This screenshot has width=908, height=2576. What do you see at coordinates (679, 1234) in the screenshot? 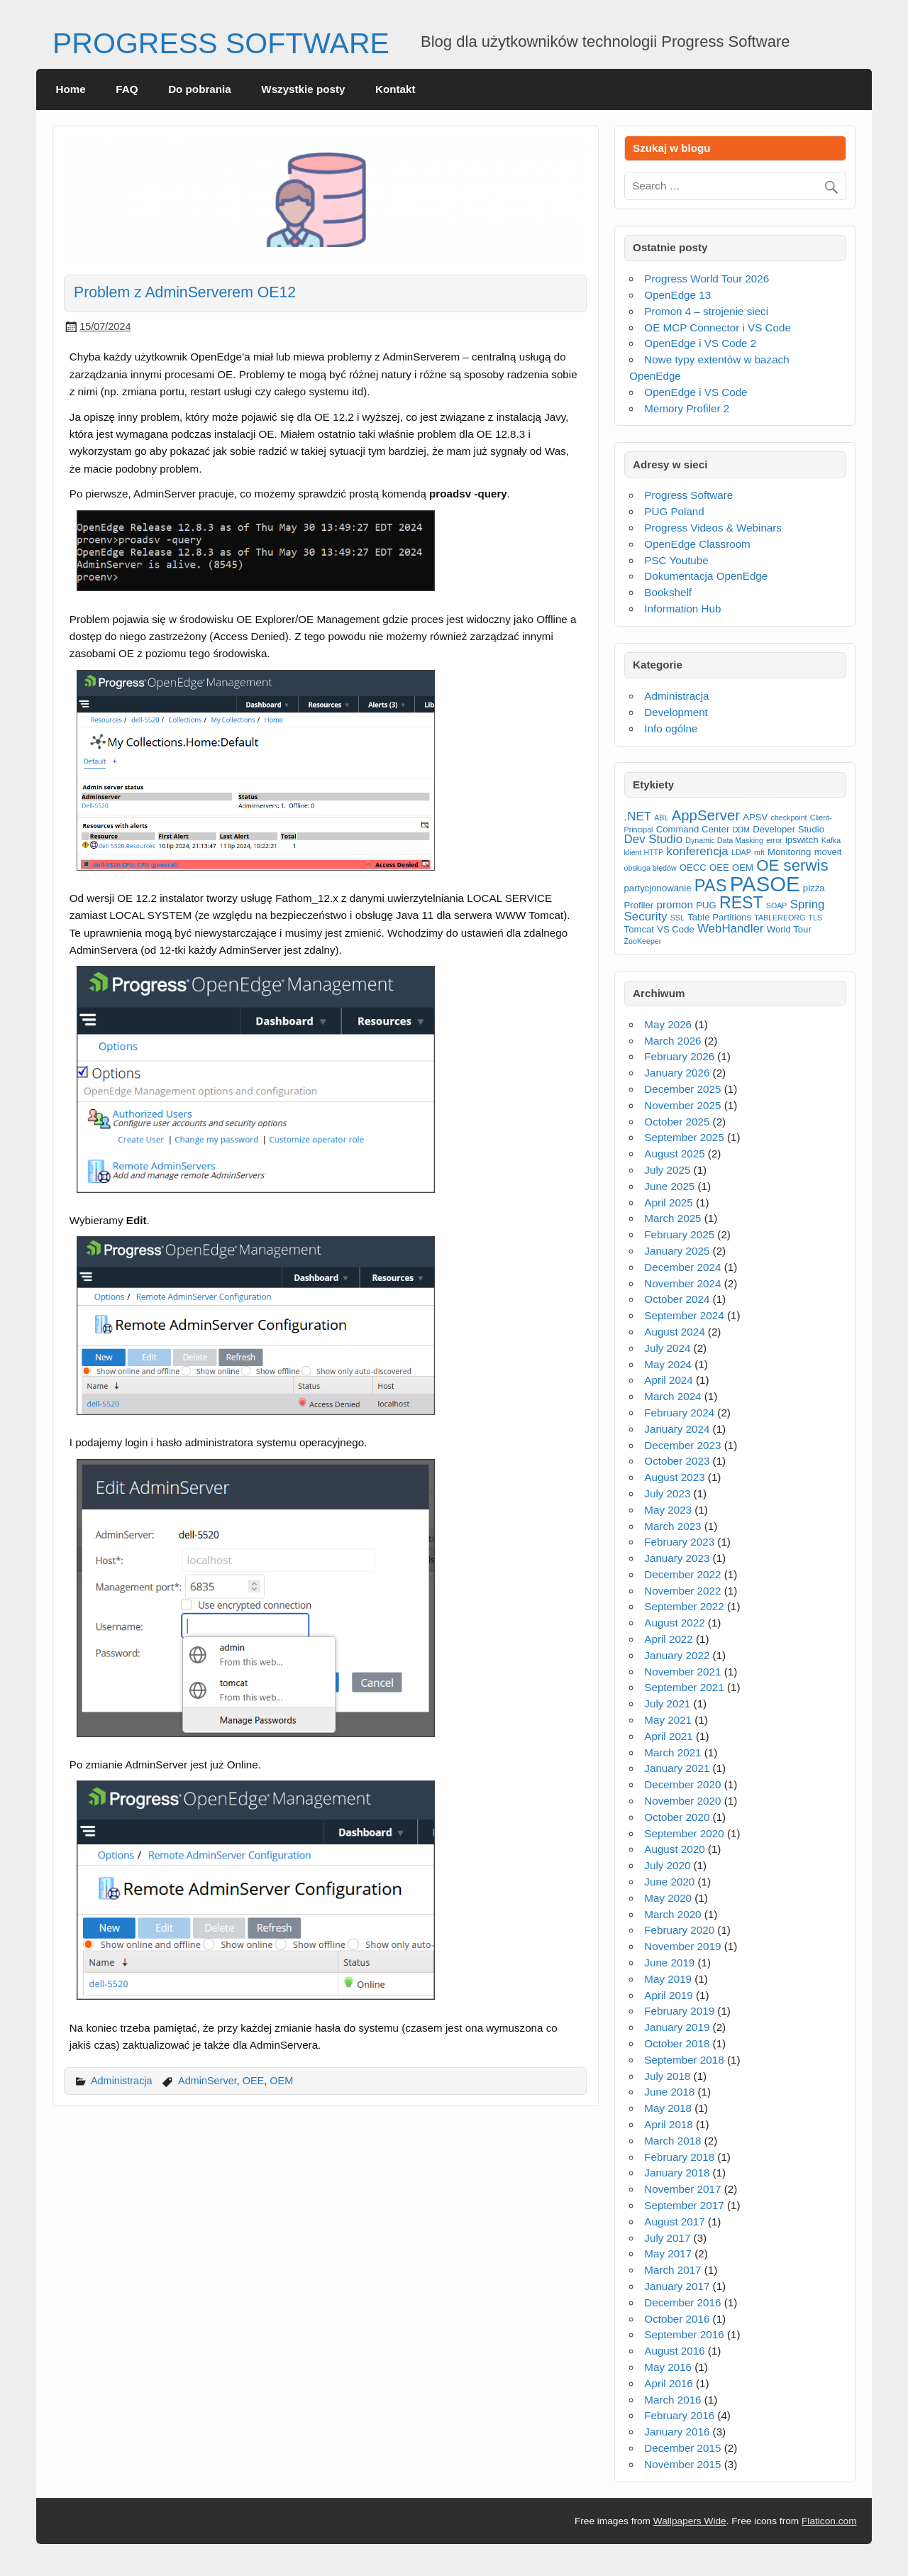
I see `February 2025` at bounding box center [679, 1234].